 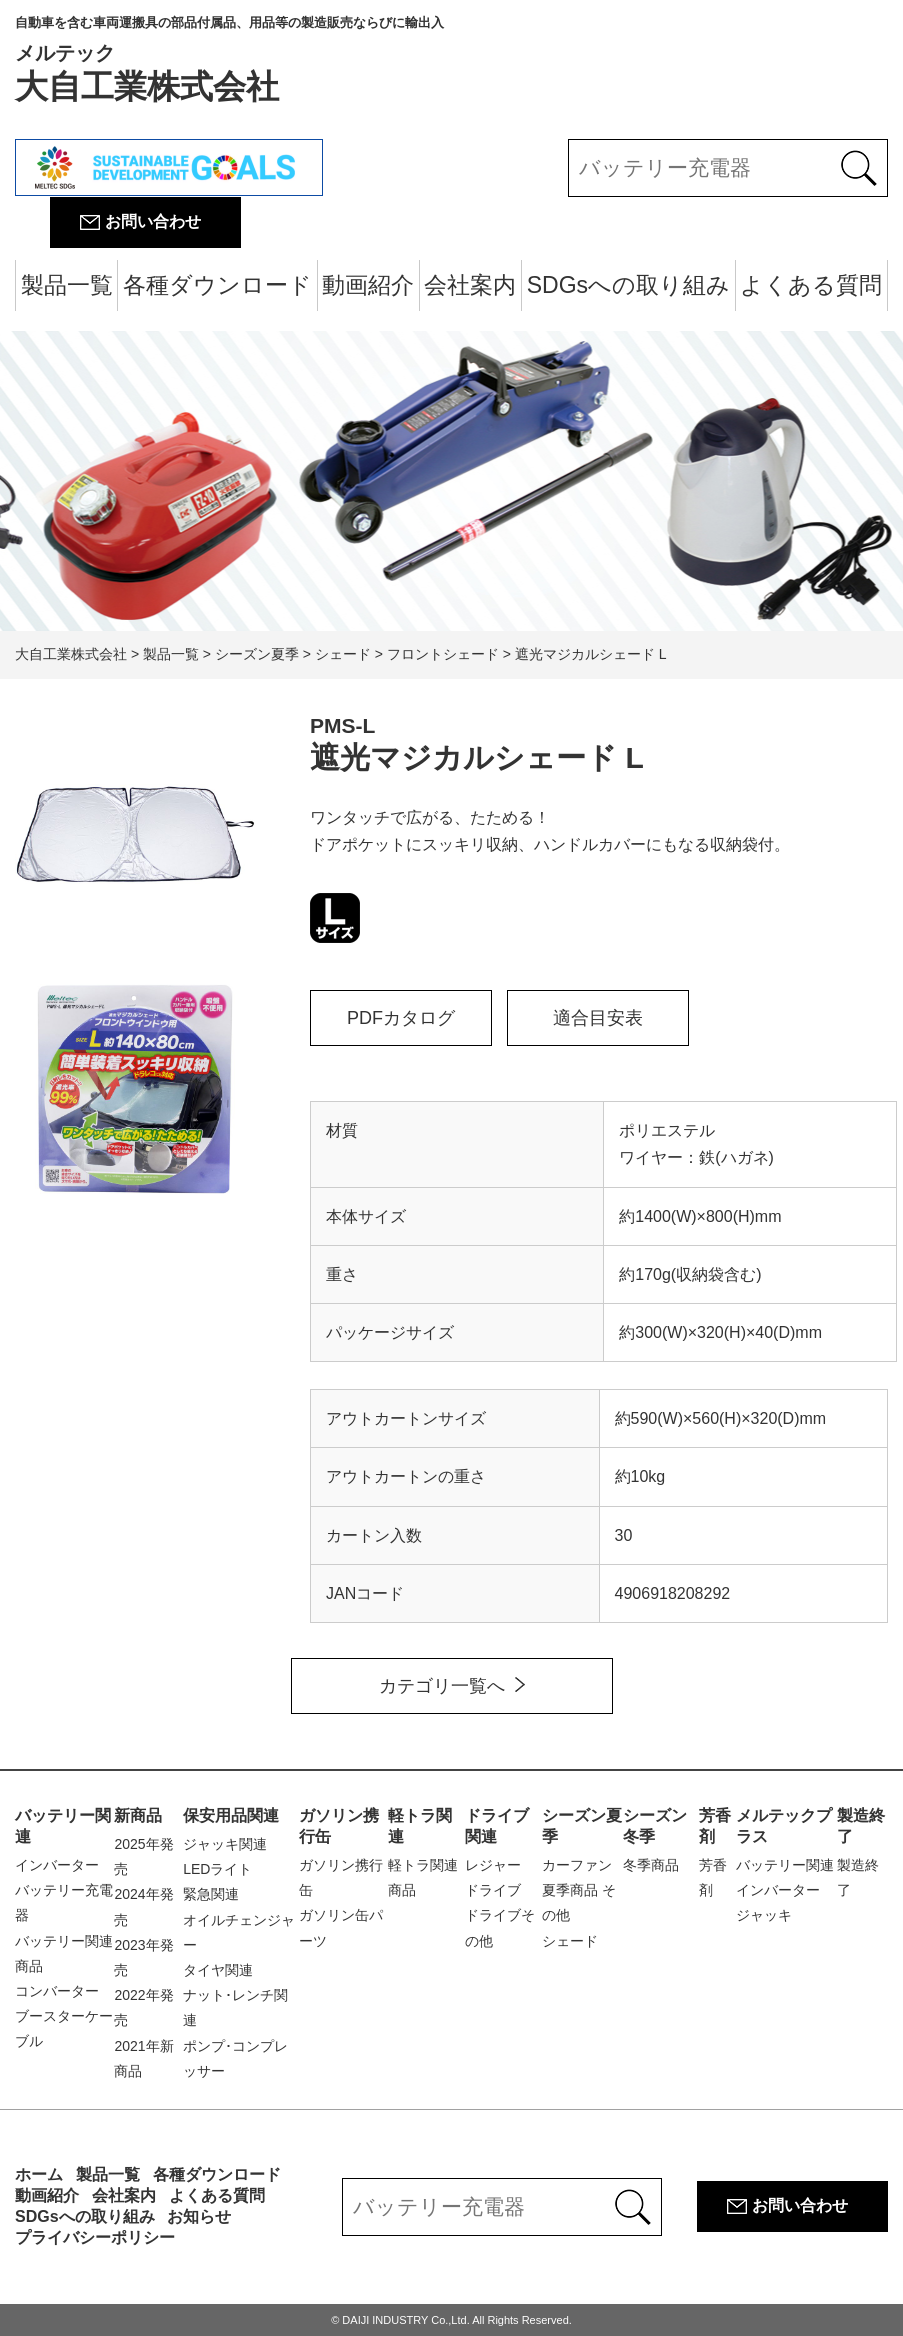 I want to click on 大自工業株式会社, so click(x=229, y=60).